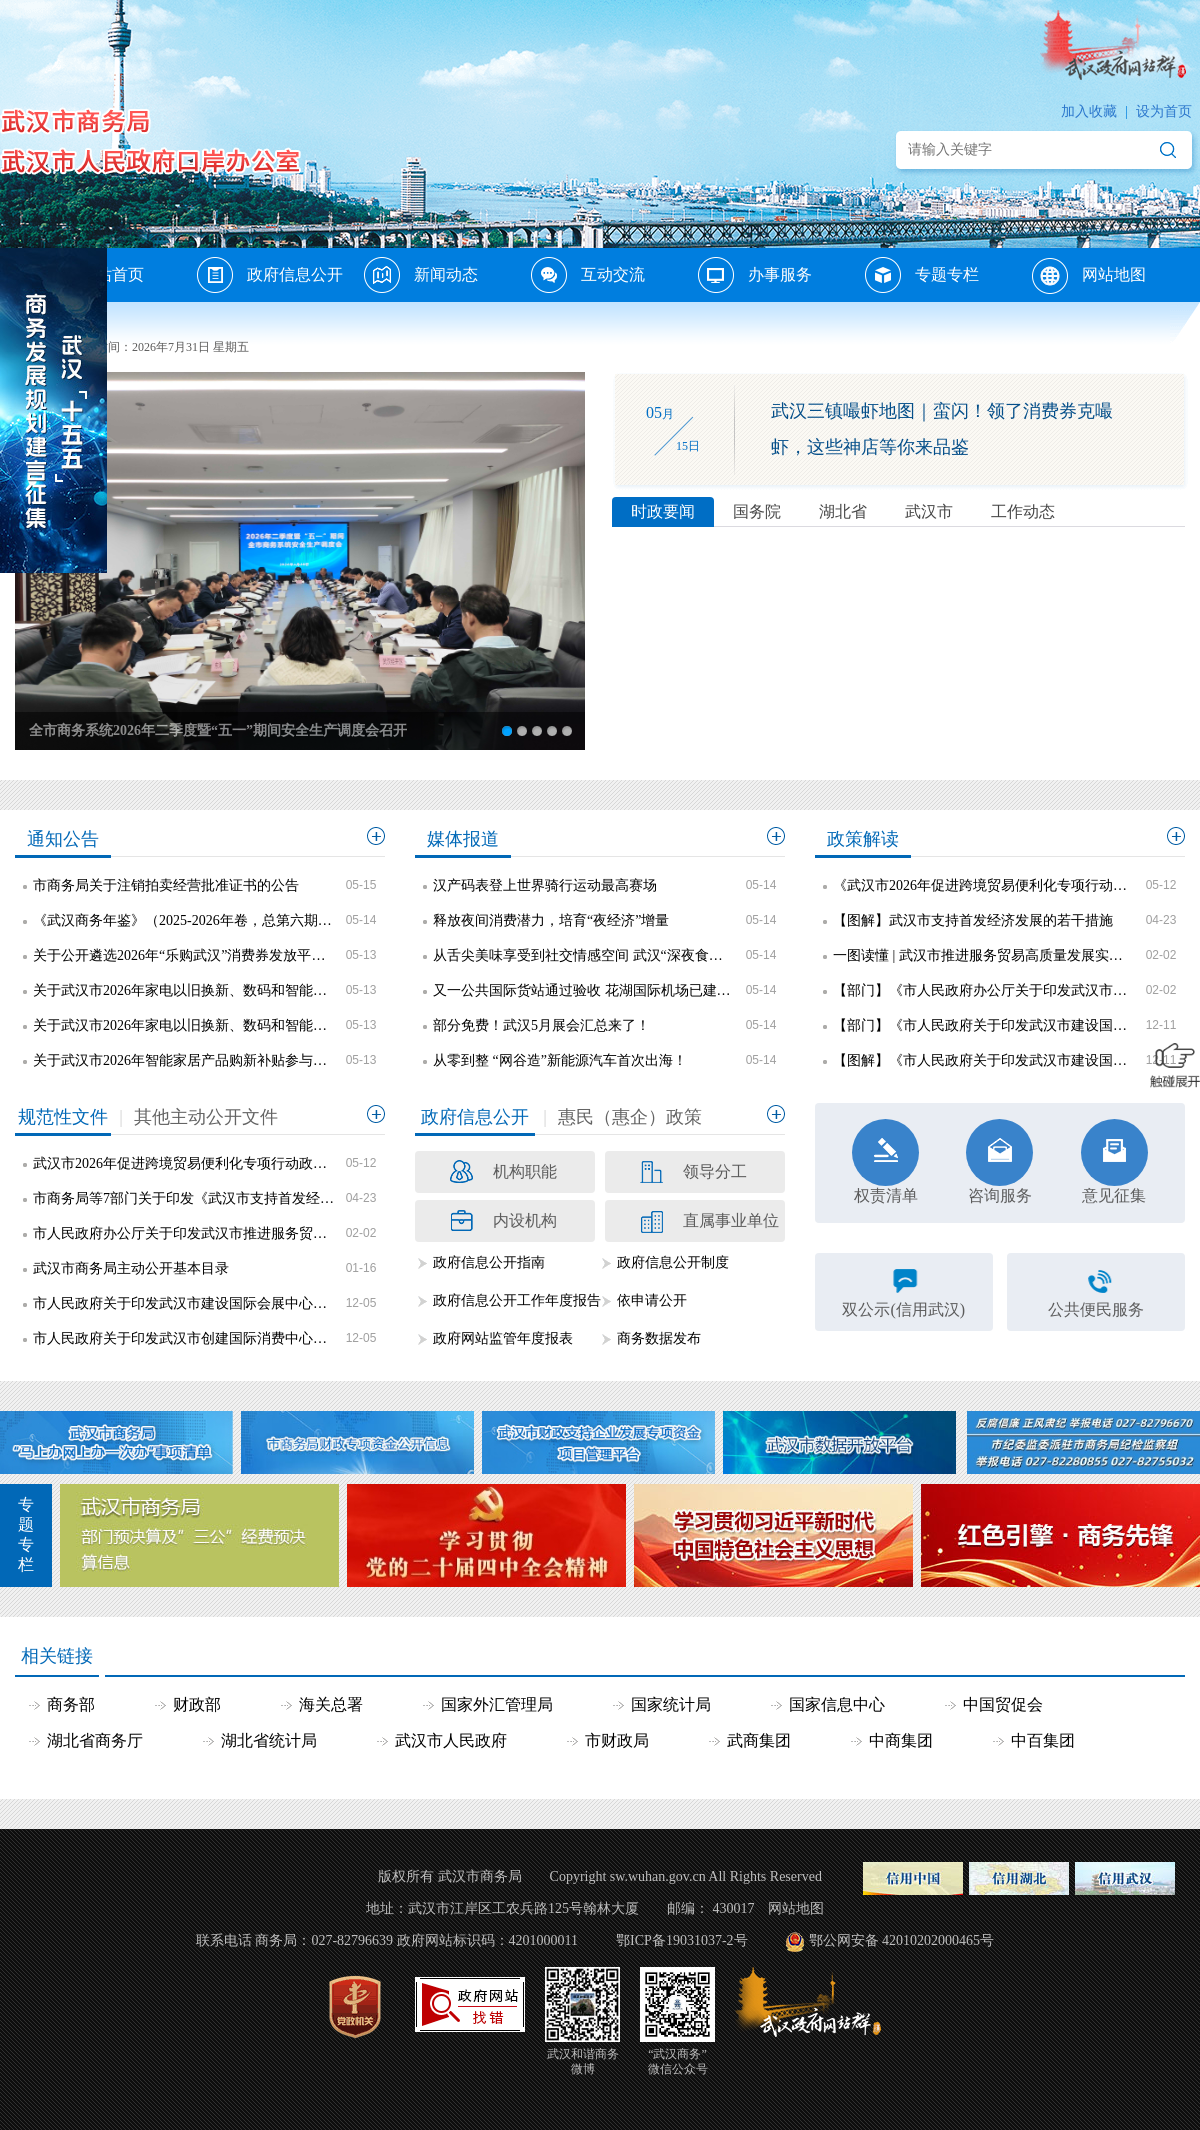 The height and width of the screenshot is (2130, 1200). I want to click on 政府信息公开, so click(295, 274).